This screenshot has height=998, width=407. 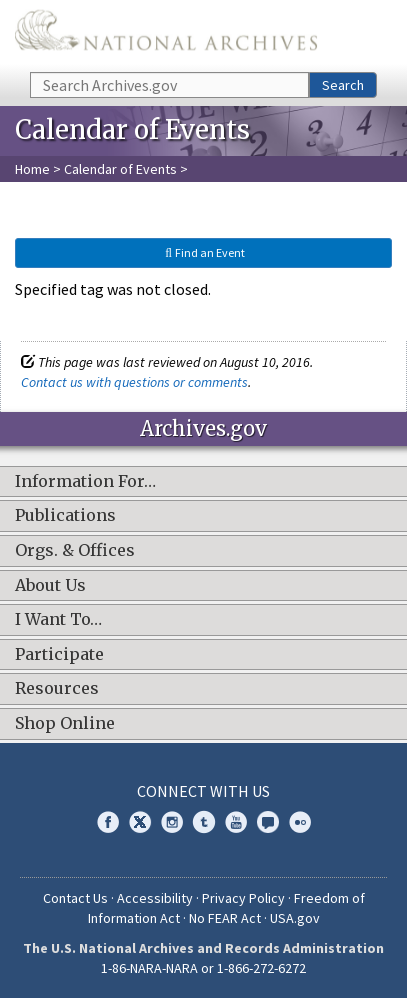 I want to click on Contact Us, so click(x=75, y=898).